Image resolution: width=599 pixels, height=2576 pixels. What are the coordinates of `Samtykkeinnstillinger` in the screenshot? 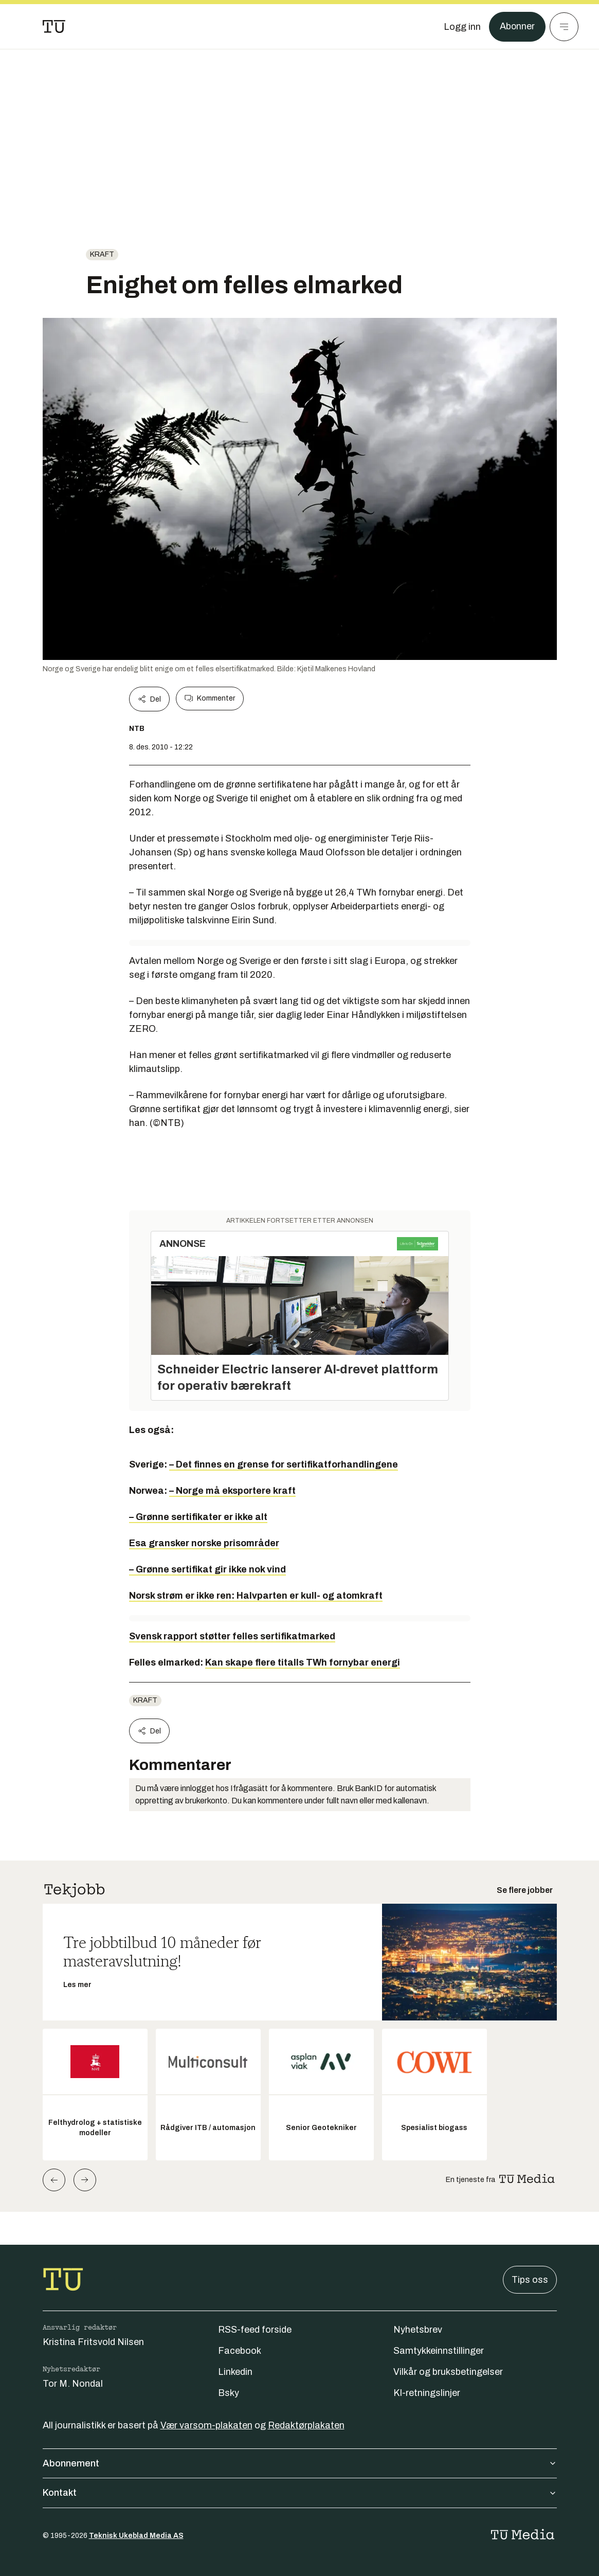 It's located at (438, 2351).